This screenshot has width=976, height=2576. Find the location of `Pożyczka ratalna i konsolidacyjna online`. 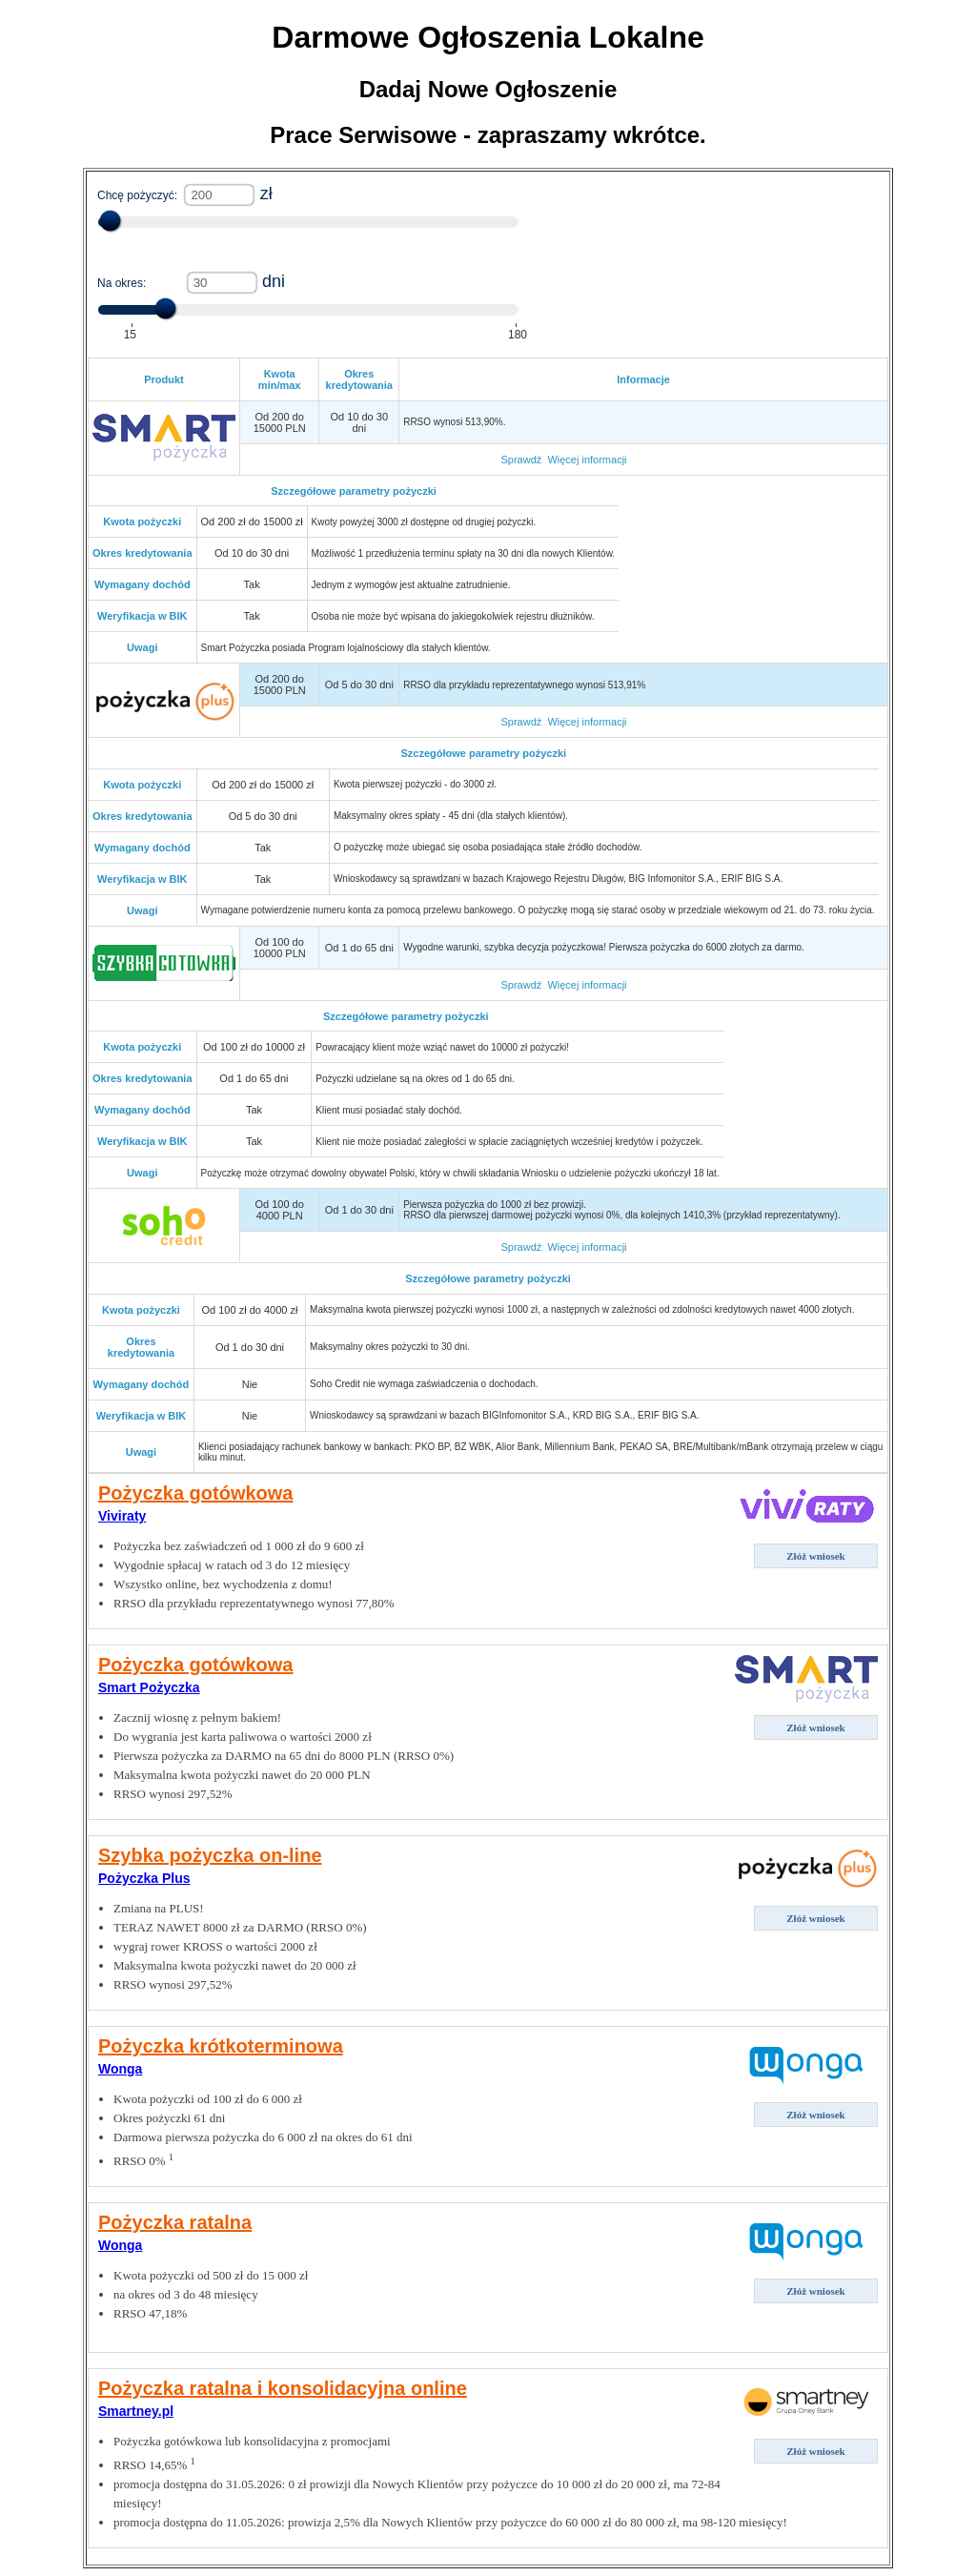

Pożyczka ratalna i konsolidacyjna online is located at coordinates (282, 2388).